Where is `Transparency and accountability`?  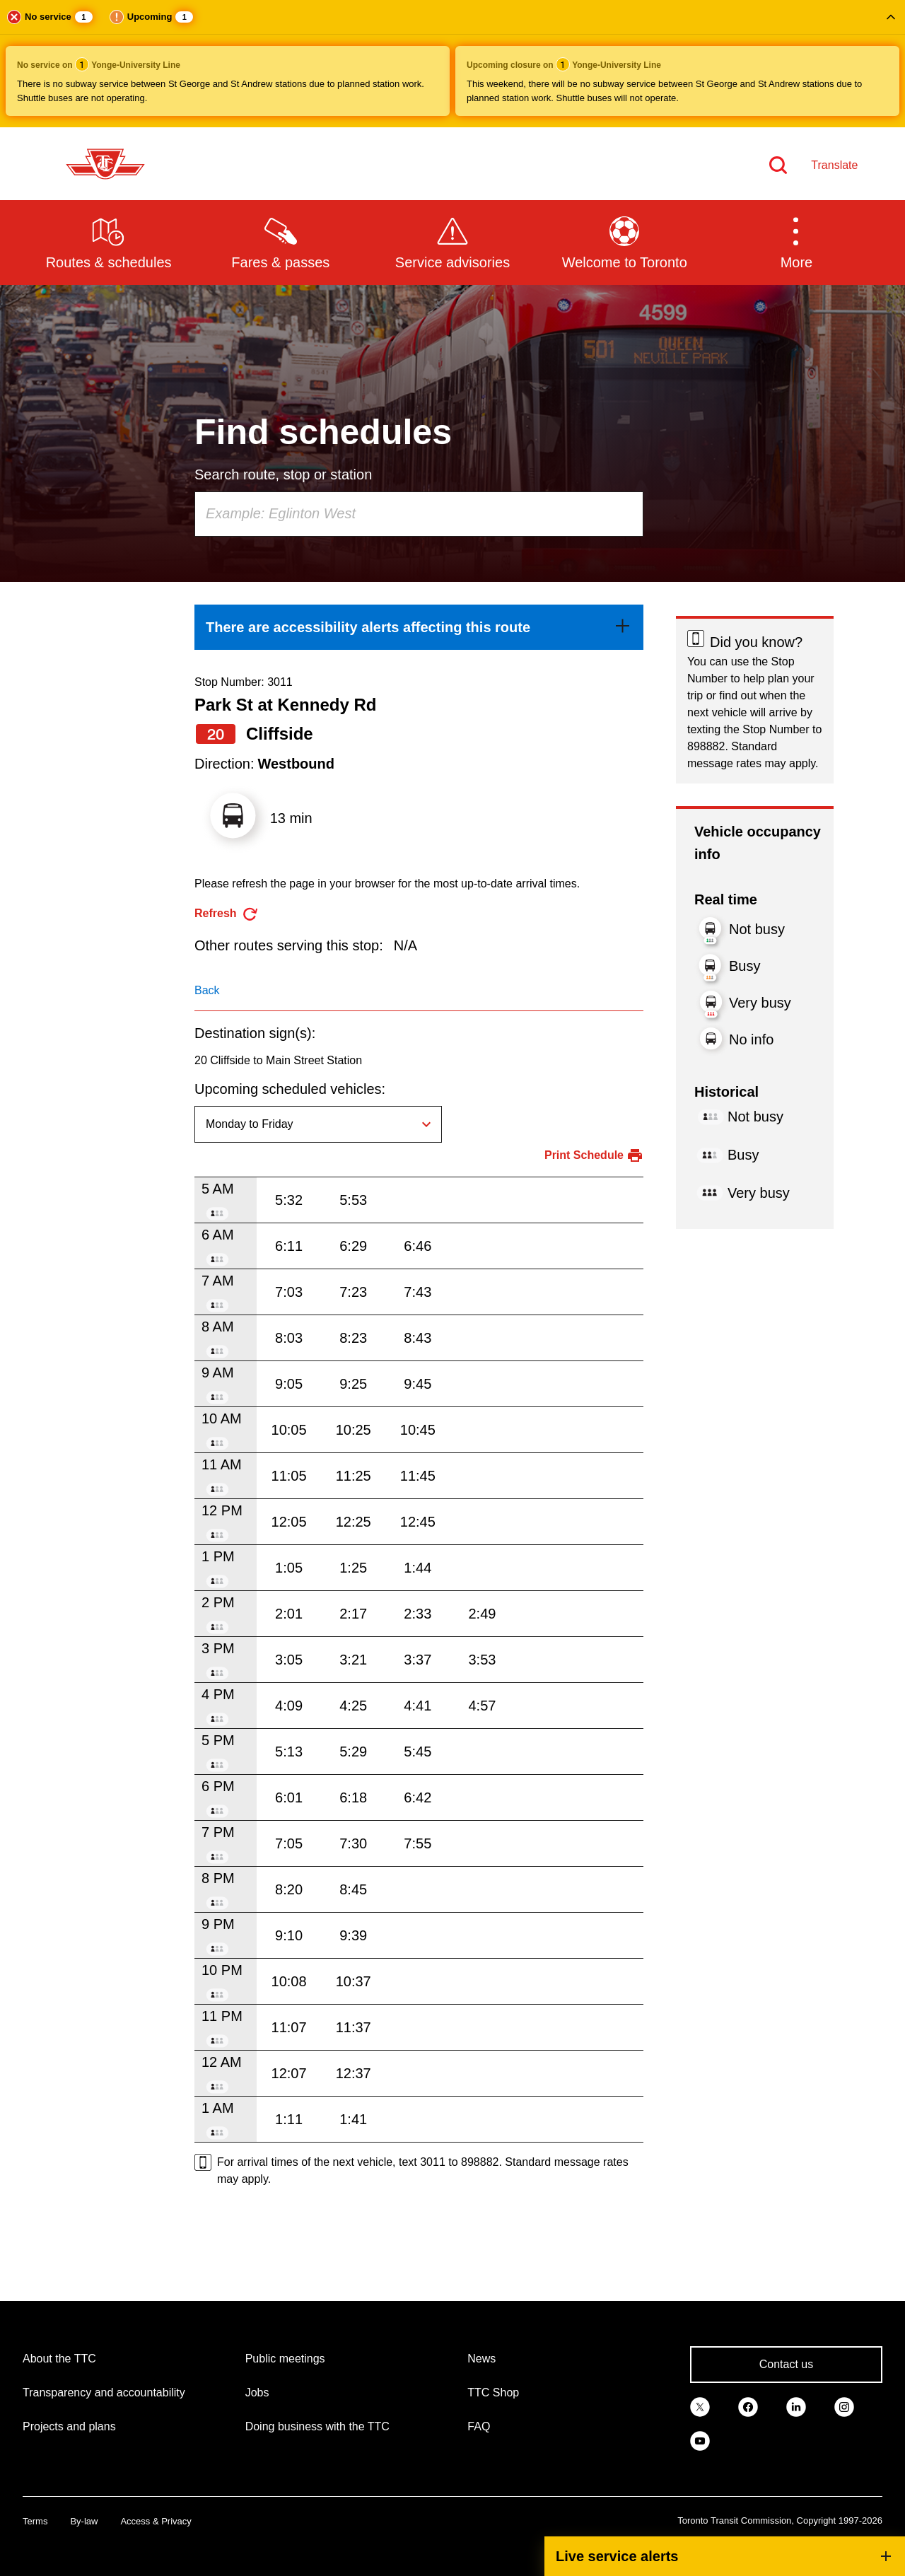
Transparency and accountability is located at coordinates (104, 2392).